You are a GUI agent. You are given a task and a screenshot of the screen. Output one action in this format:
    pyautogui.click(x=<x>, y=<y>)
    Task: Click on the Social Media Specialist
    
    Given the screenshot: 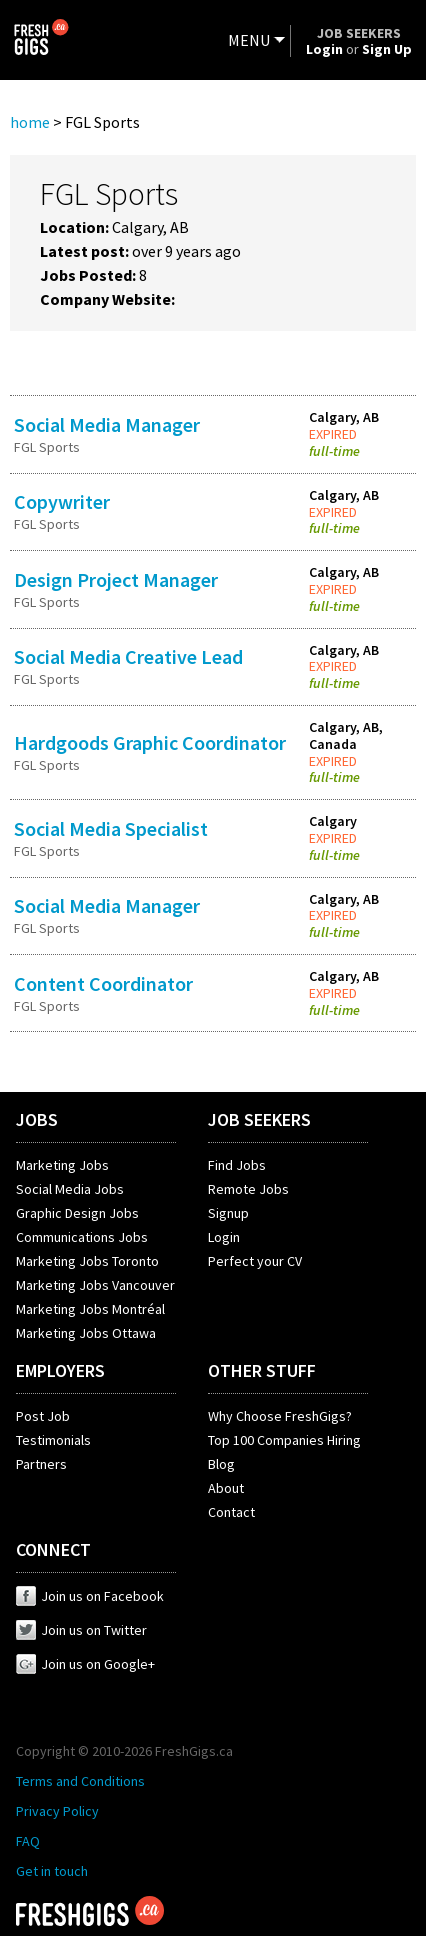 What is the action you would take?
    pyautogui.click(x=111, y=828)
    